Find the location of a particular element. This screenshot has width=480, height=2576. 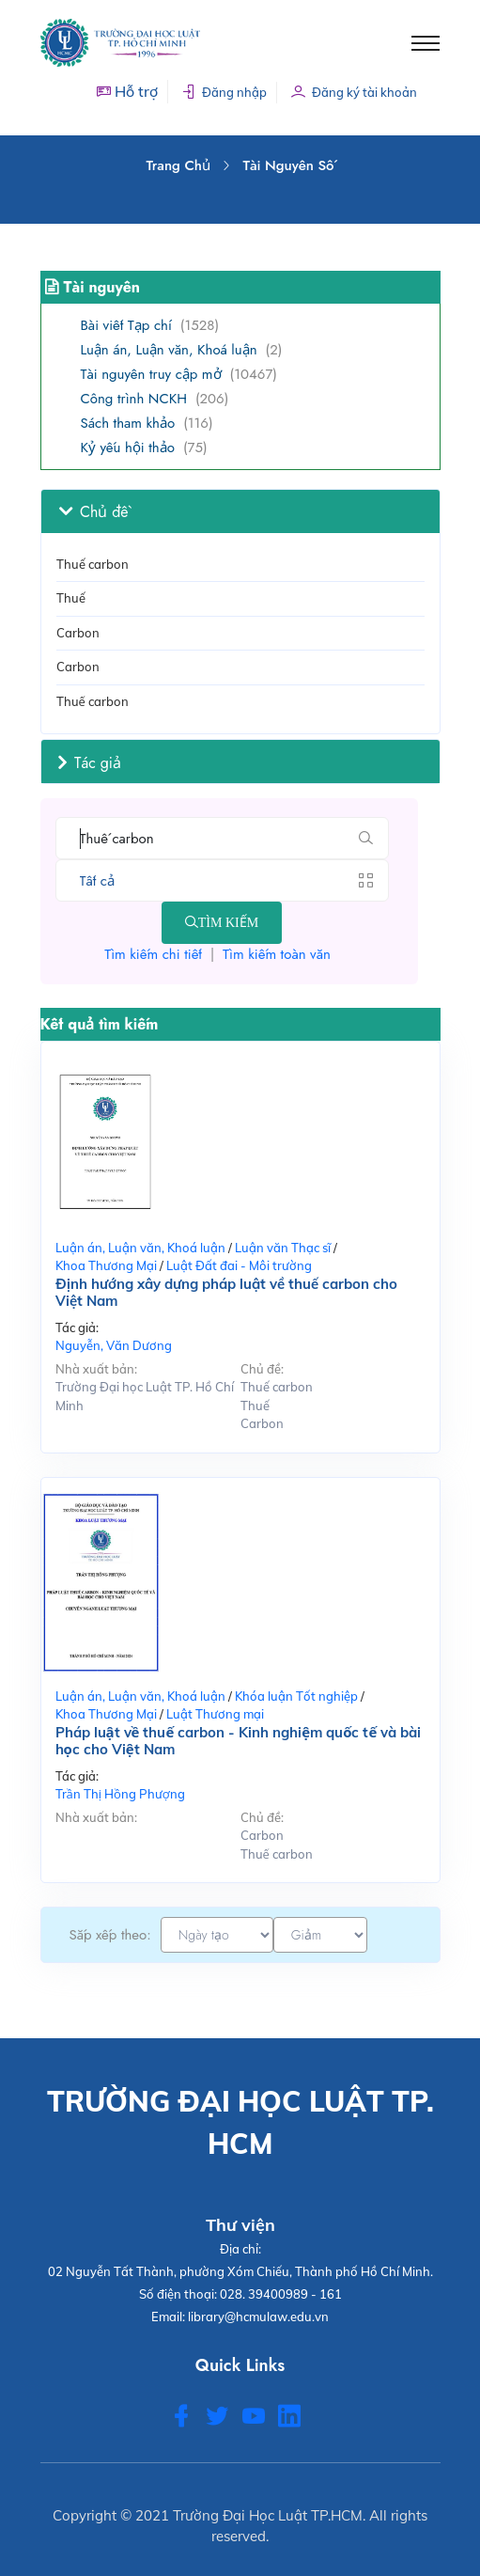

Thuế is located at coordinates (70, 597).